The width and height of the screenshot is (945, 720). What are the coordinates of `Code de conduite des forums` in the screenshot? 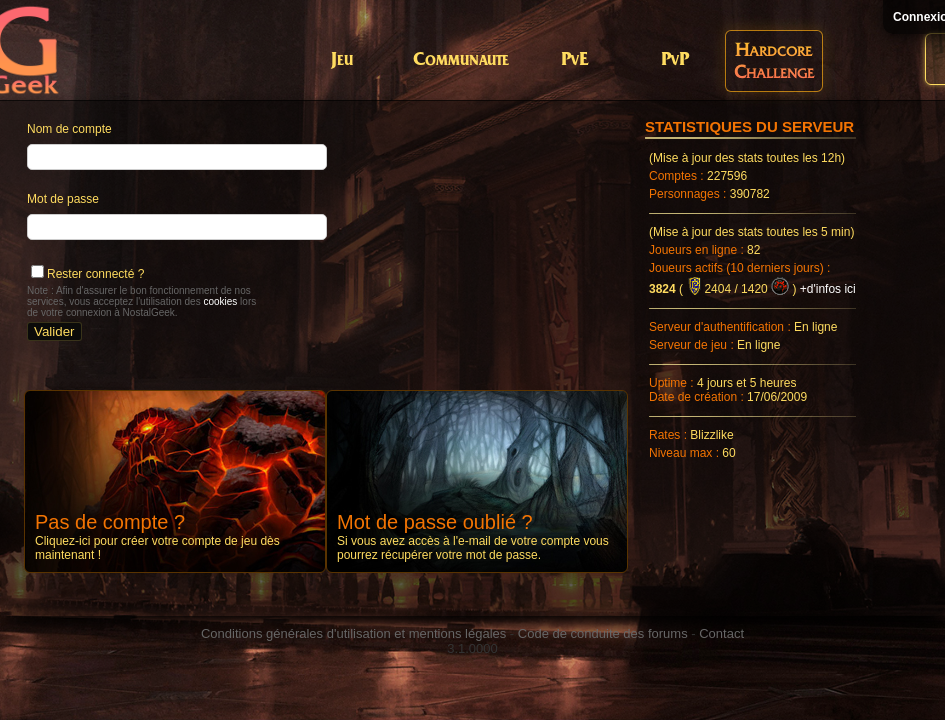 It's located at (603, 633).